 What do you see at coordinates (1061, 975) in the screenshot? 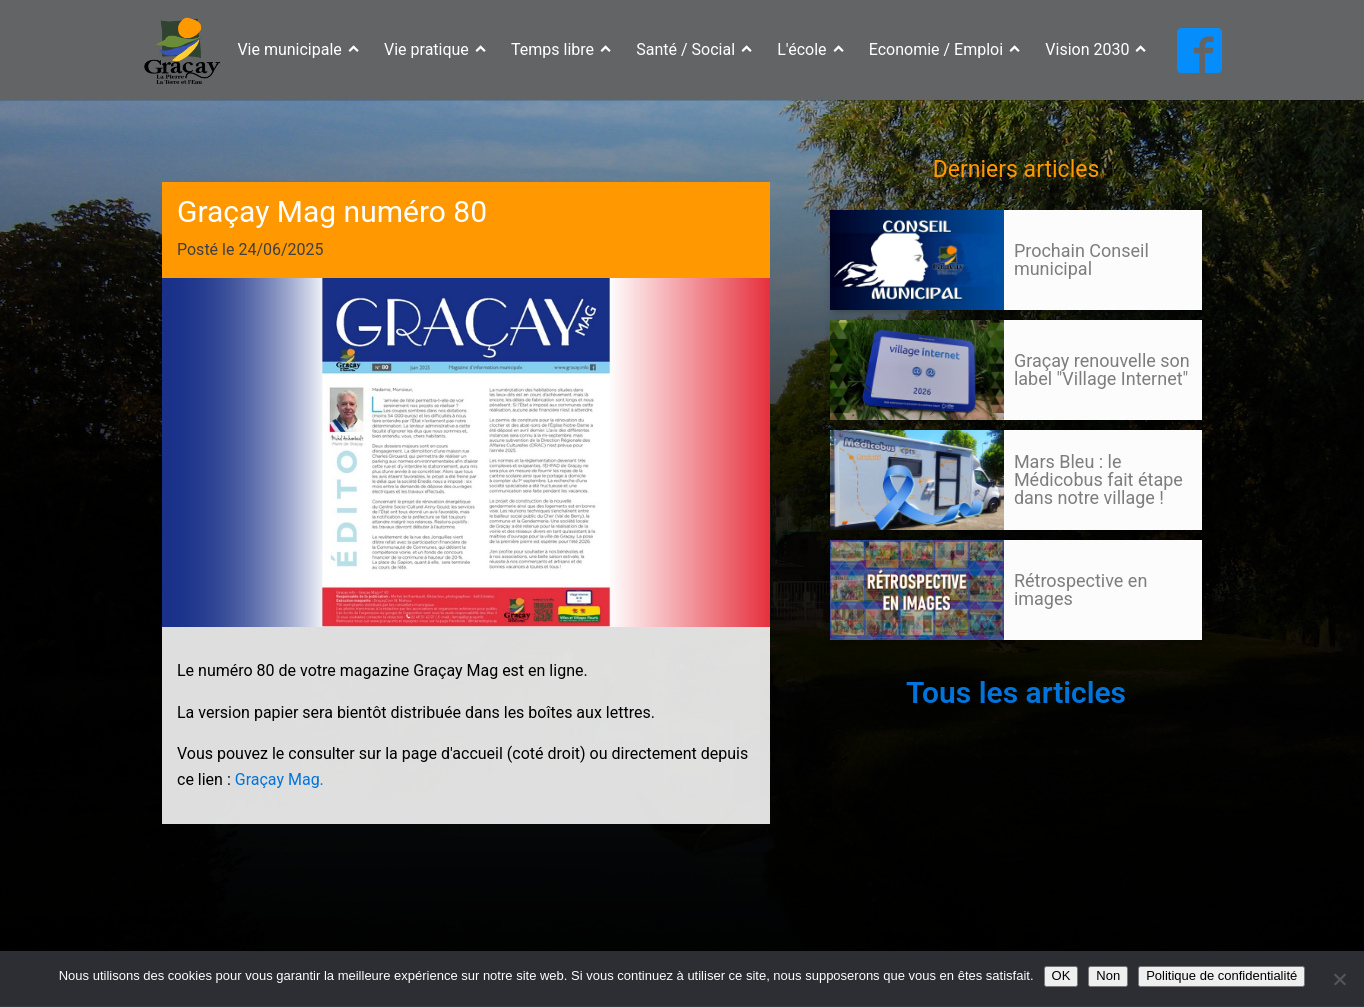
I see `OK` at bounding box center [1061, 975].